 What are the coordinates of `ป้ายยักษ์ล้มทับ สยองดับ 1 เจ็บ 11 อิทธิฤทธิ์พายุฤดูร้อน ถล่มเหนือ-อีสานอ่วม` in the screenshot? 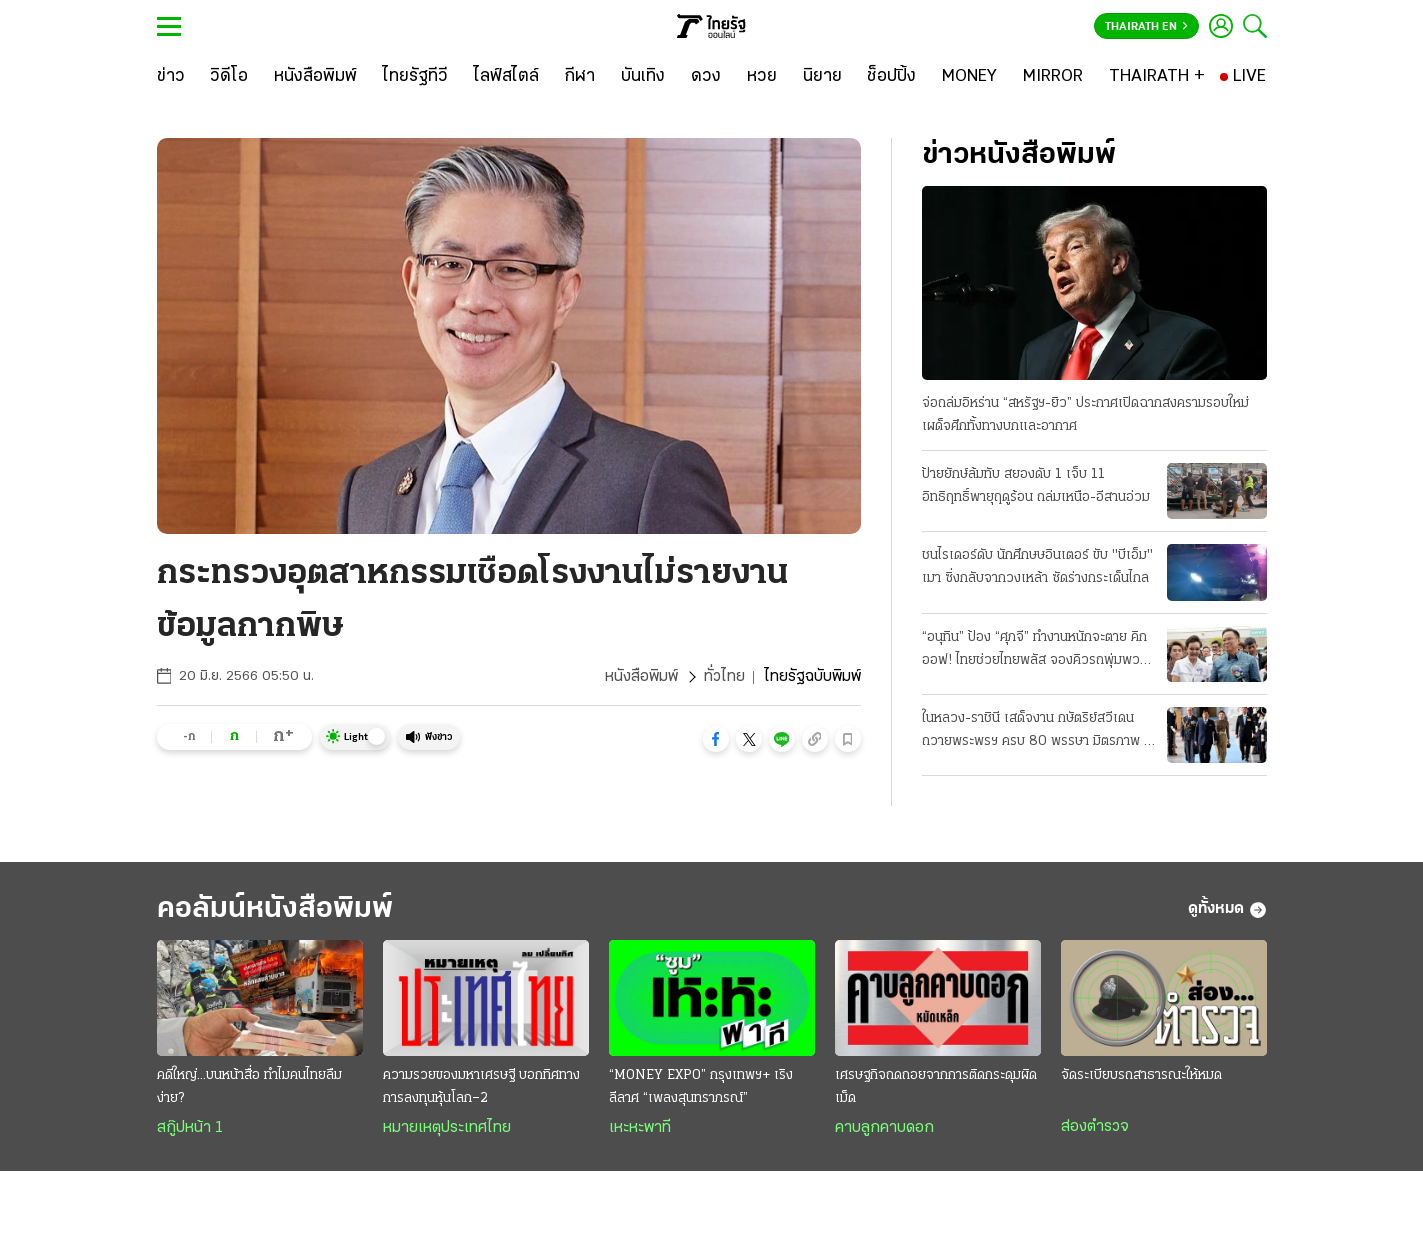 It's located at (1036, 486).